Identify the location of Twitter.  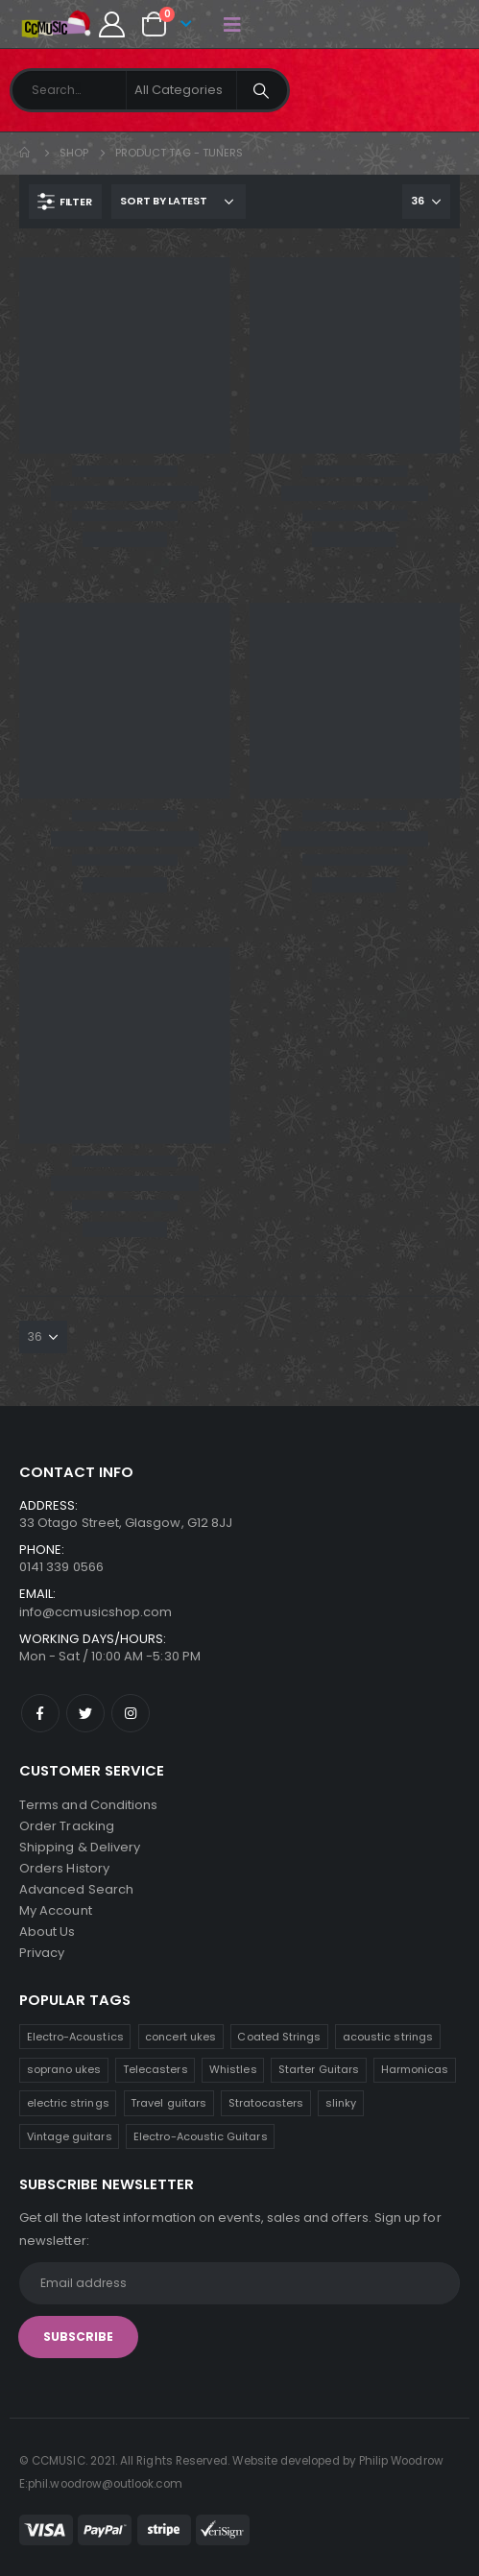
(85, 1713).